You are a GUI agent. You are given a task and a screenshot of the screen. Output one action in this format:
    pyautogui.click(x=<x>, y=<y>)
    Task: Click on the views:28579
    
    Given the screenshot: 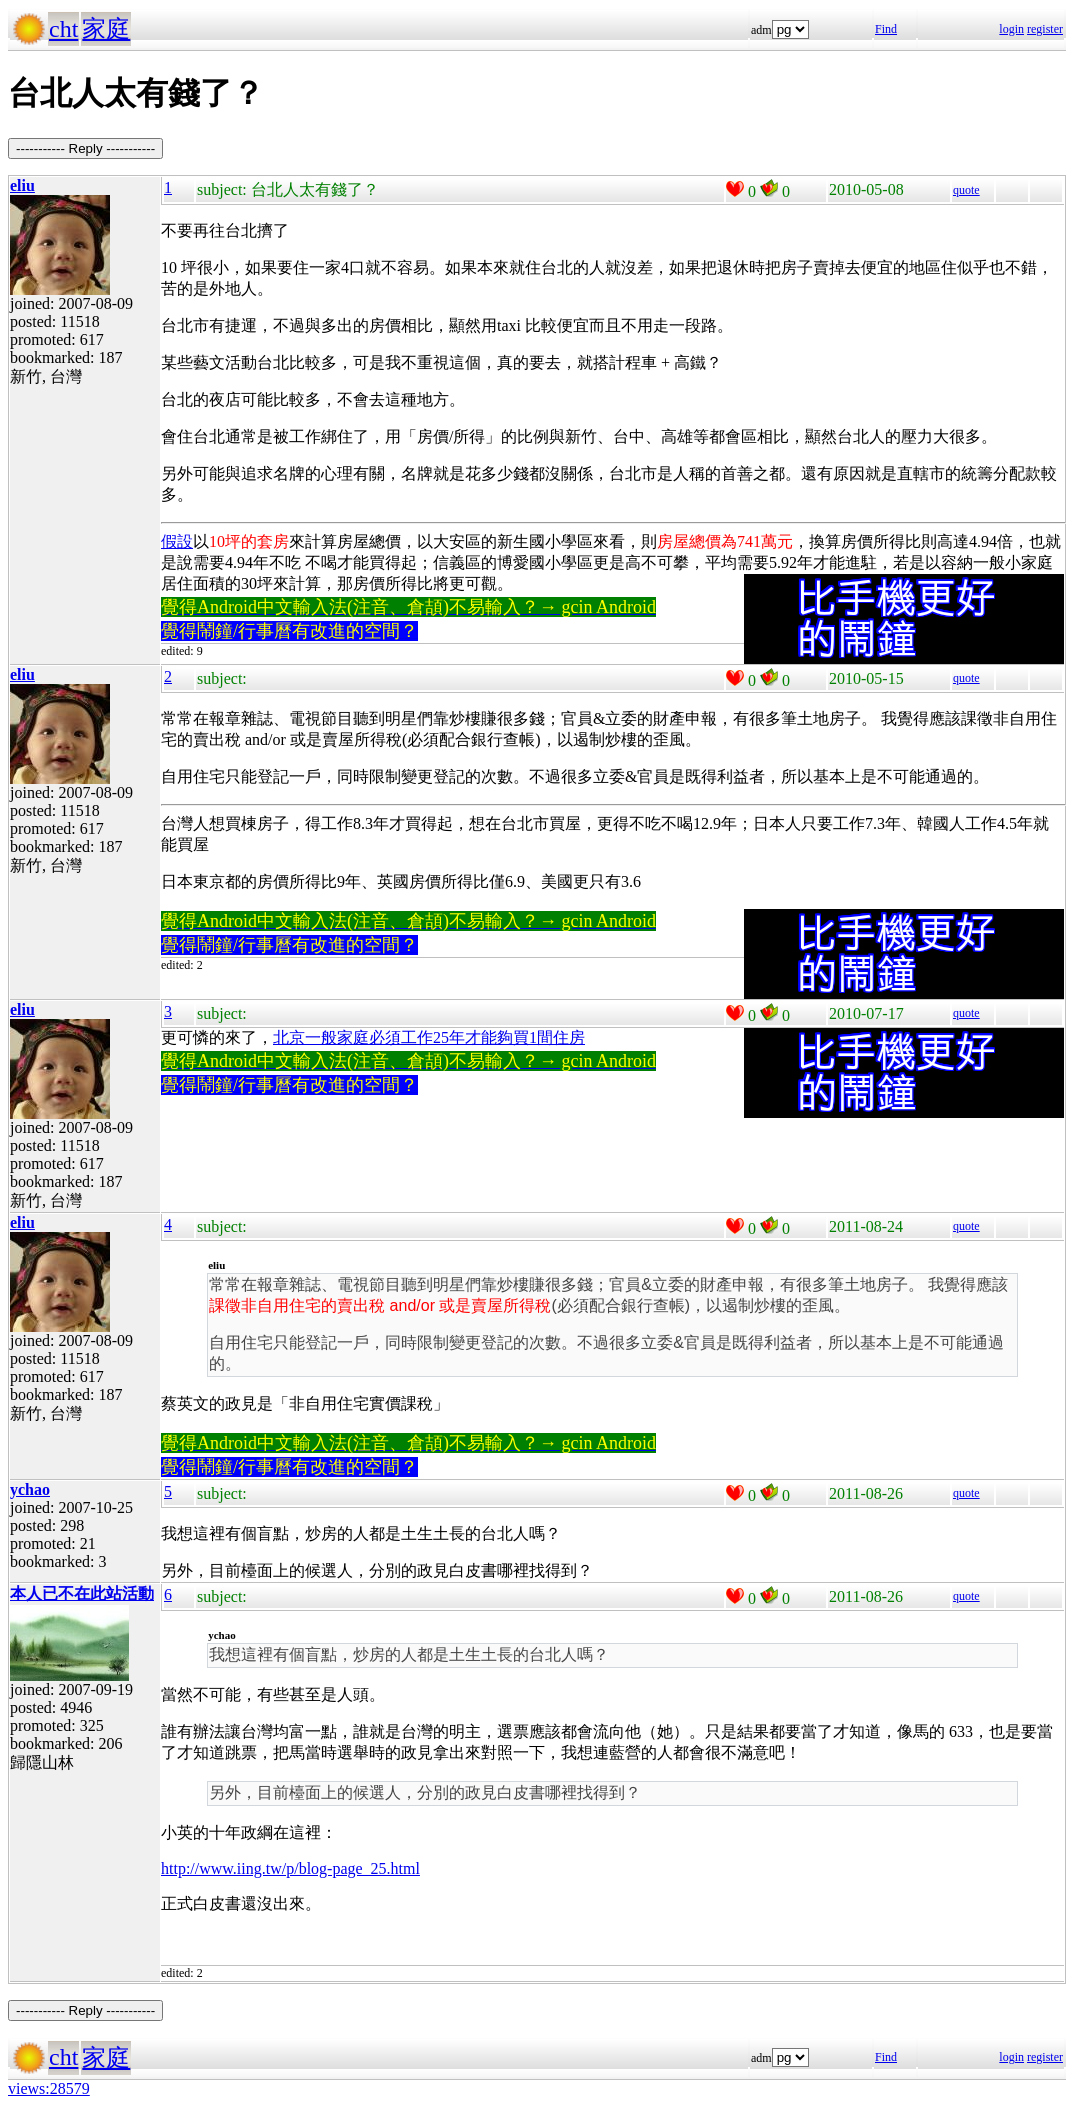 What is the action you would take?
    pyautogui.click(x=49, y=2088)
    